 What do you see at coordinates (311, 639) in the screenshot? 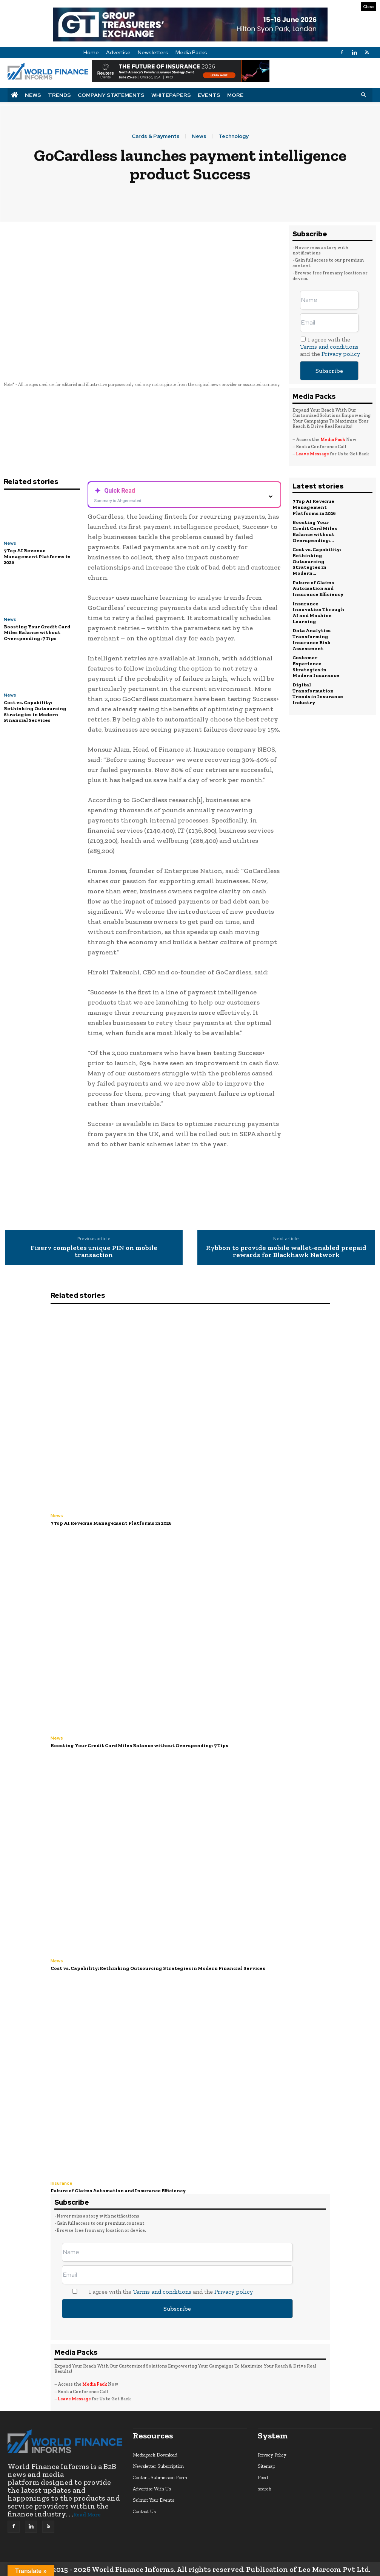
I see `Data Analytics Transforming Insurance Risk Assessment` at bounding box center [311, 639].